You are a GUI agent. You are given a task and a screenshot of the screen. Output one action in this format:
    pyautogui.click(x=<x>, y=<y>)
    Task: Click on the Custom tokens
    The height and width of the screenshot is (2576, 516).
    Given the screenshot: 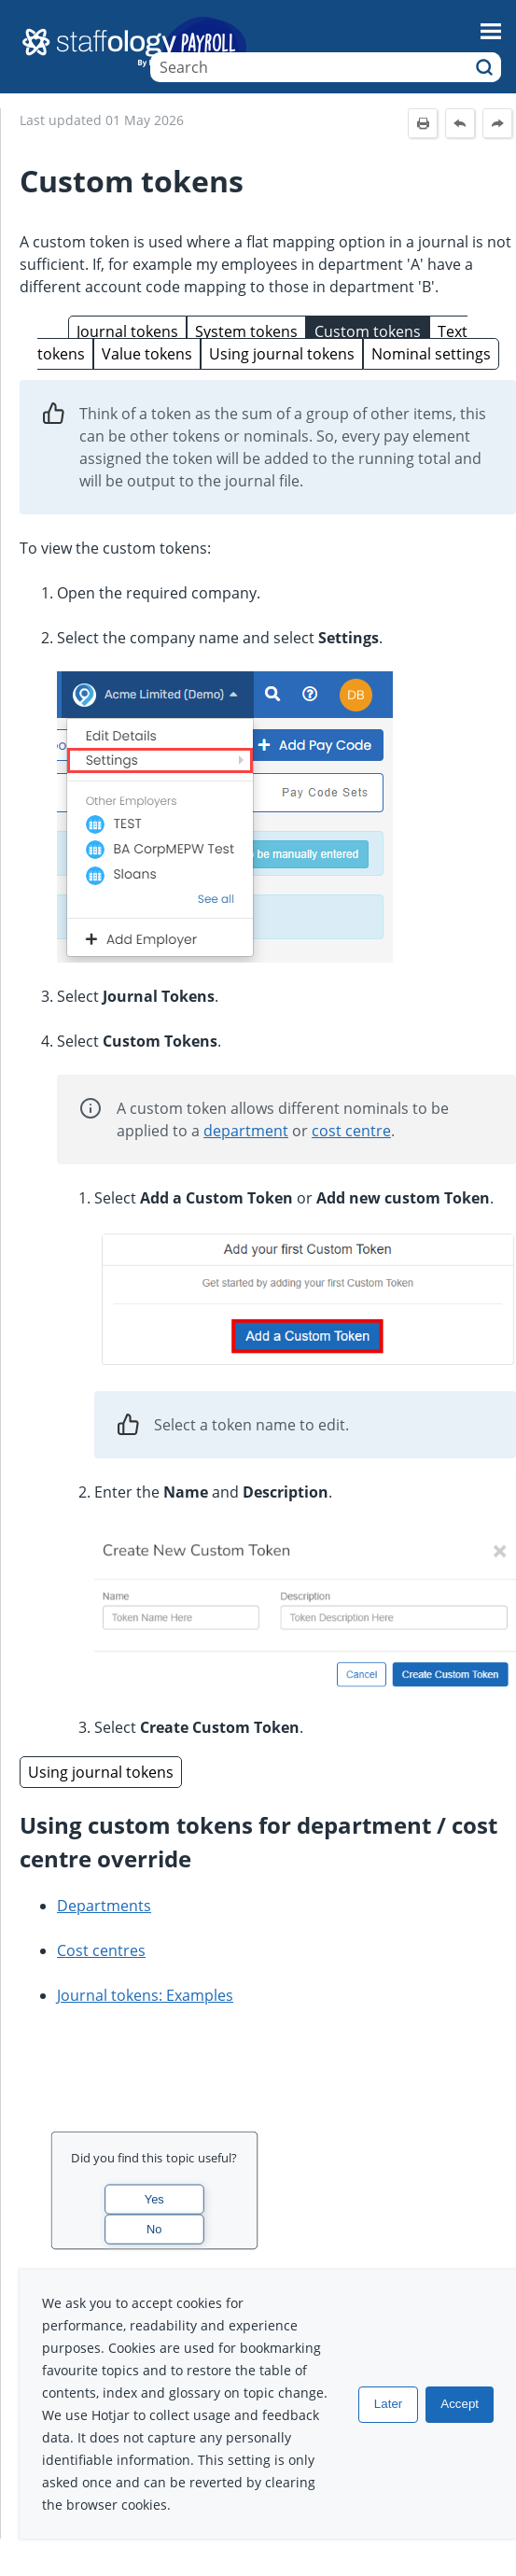 What is the action you would take?
    pyautogui.click(x=367, y=331)
    